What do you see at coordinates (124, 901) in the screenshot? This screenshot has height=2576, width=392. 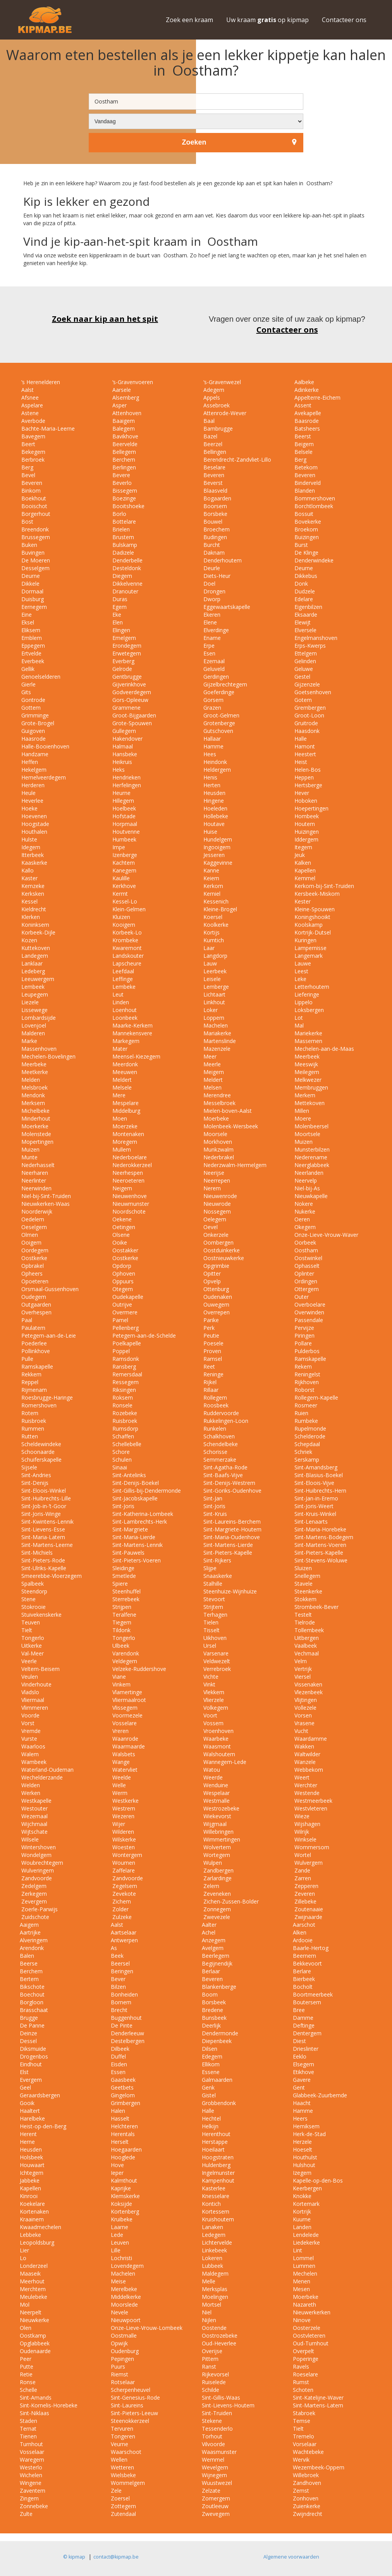 I see `Kessel-Lo` at bounding box center [124, 901].